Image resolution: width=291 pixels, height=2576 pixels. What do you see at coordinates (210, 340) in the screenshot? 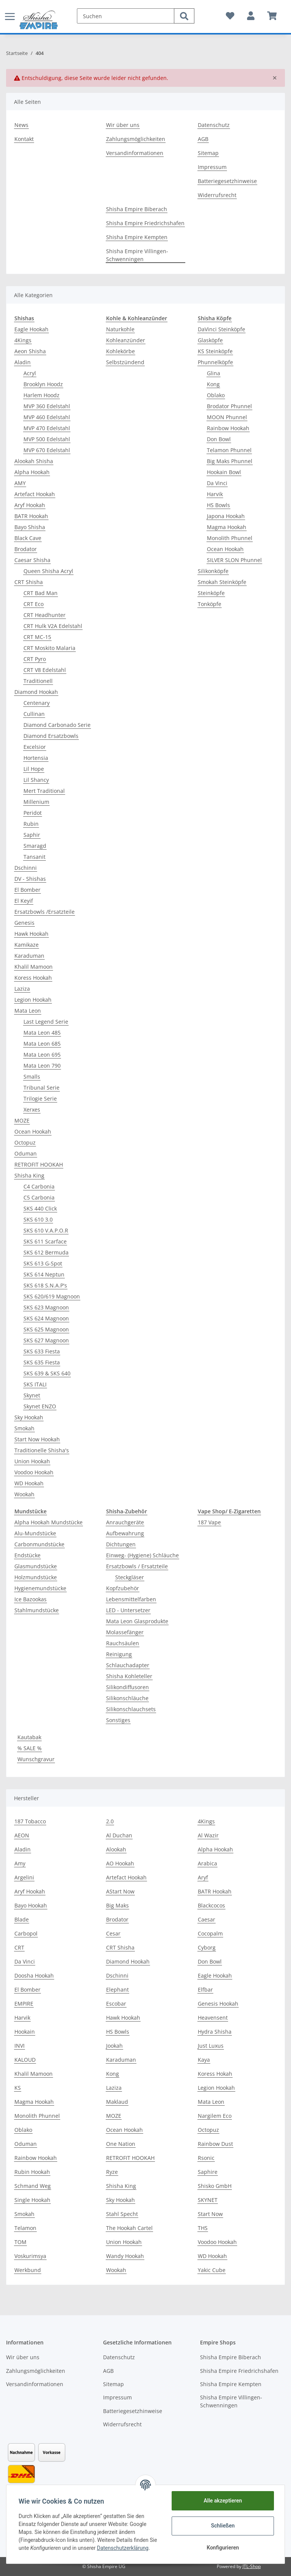
I see `Glasköpfe` at bounding box center [210, 340].